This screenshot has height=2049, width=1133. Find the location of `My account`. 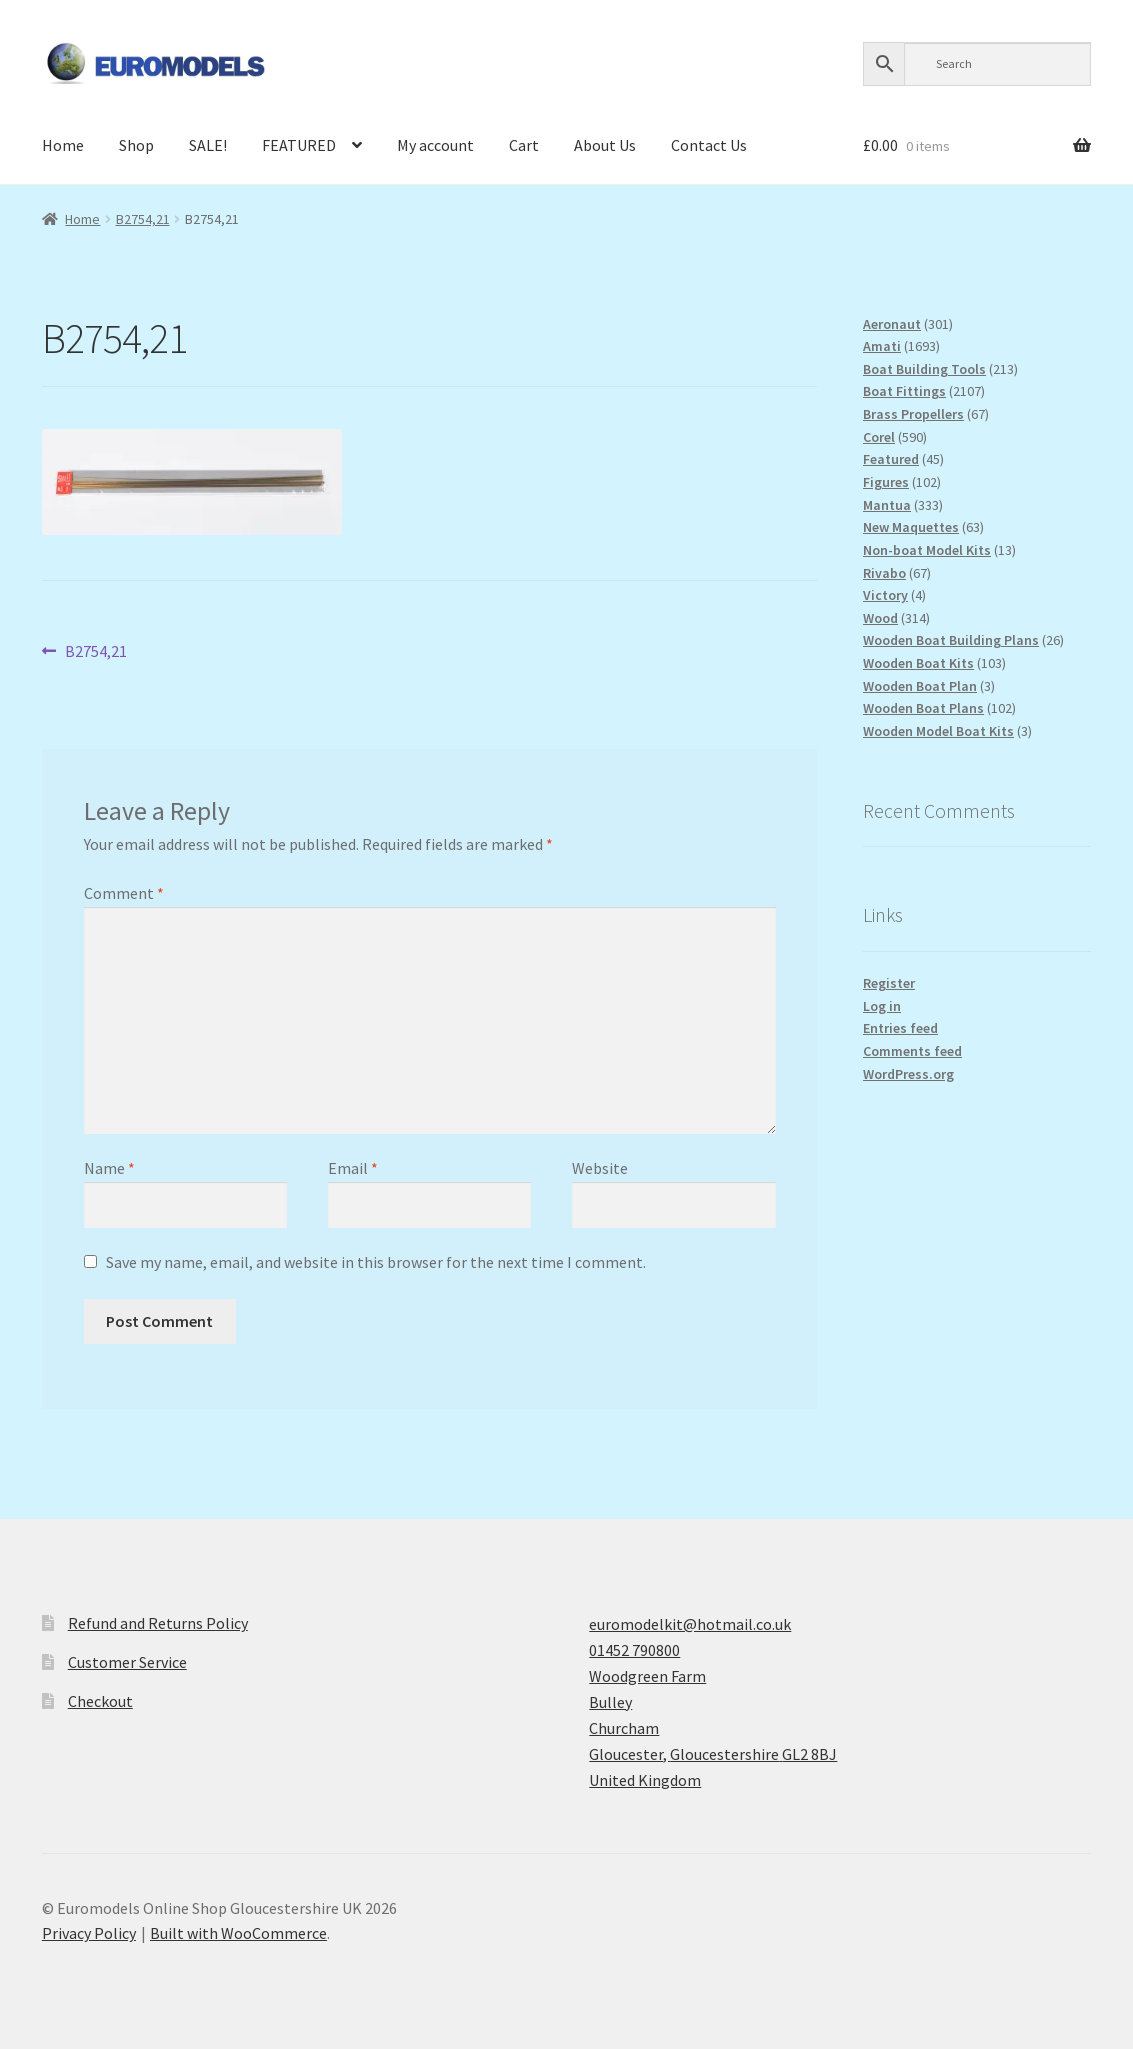

My account is located at coordinates (435, 145).